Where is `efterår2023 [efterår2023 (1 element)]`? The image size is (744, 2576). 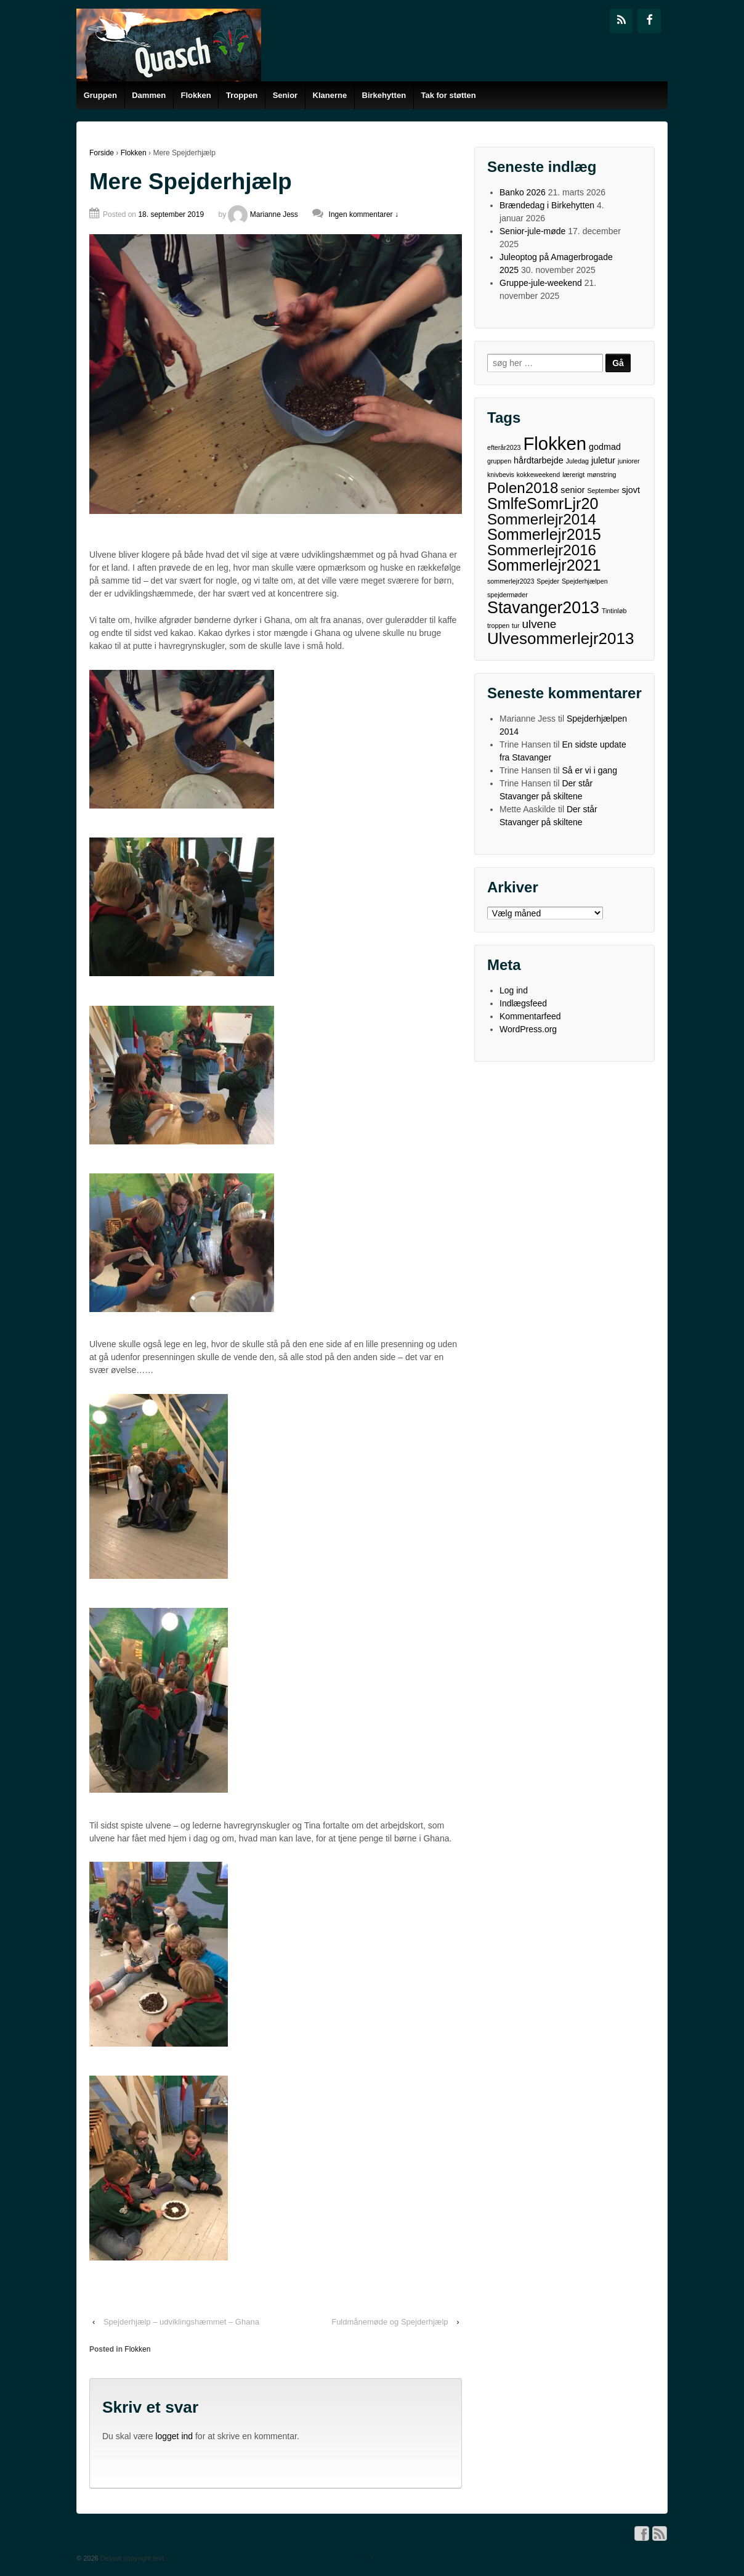
efterår2023 [efterår2023 (1 element)] is located at coordinates (504, 447).